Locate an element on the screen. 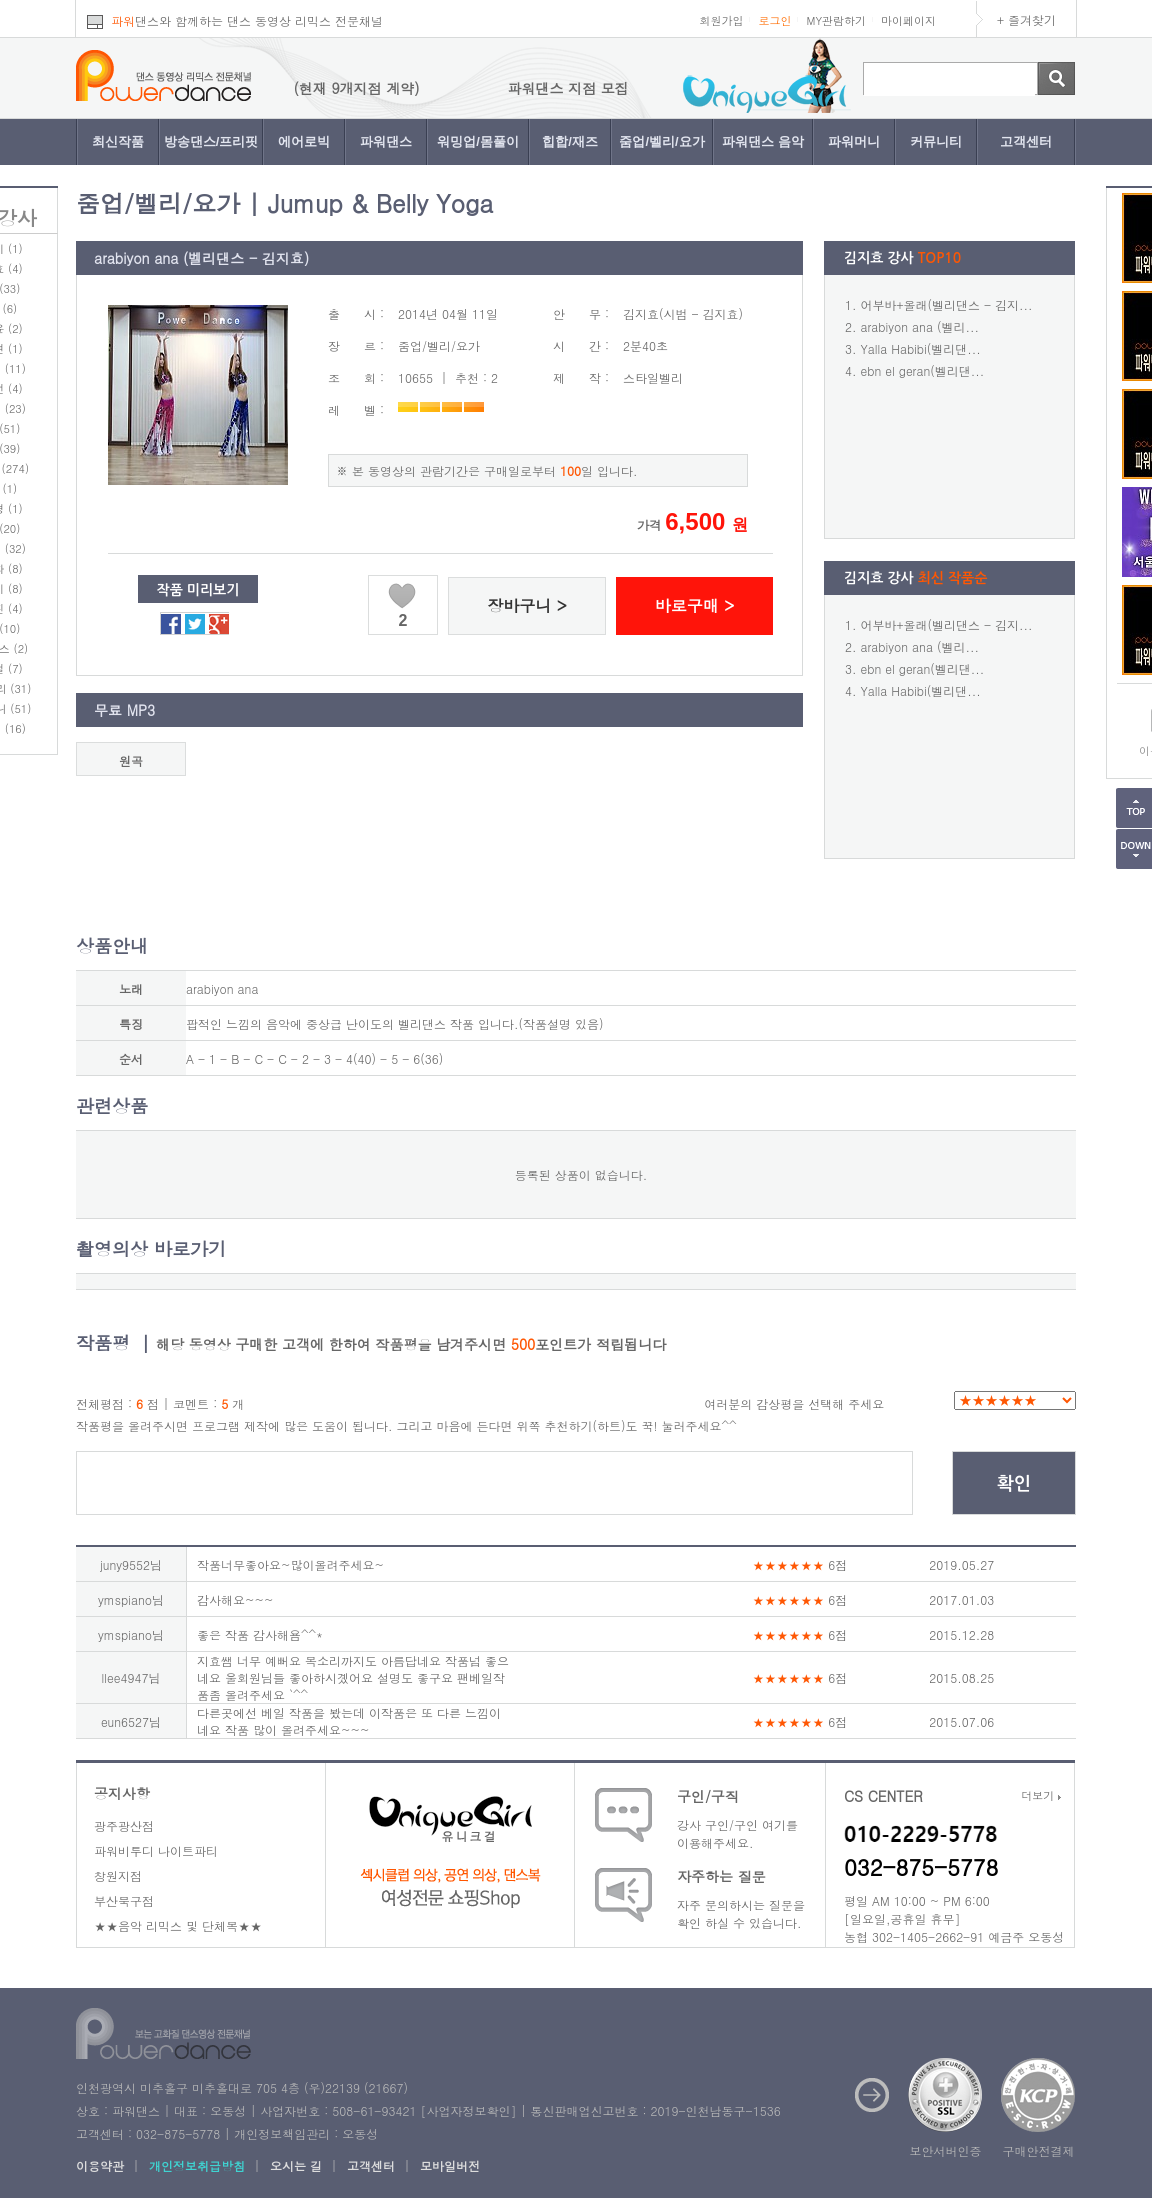  최신작품 is located at coordinates (118, 141).